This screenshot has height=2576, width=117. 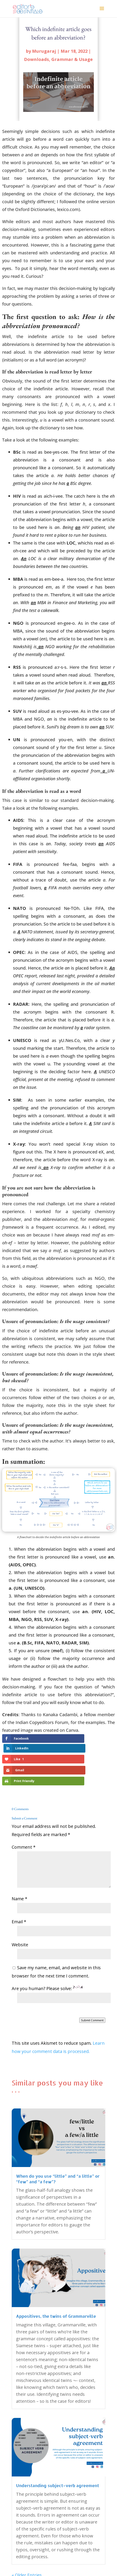 What do you see at coordinates (19, 1878) in the screenshot?
I see `Name` at bounding box center [19, 1878].